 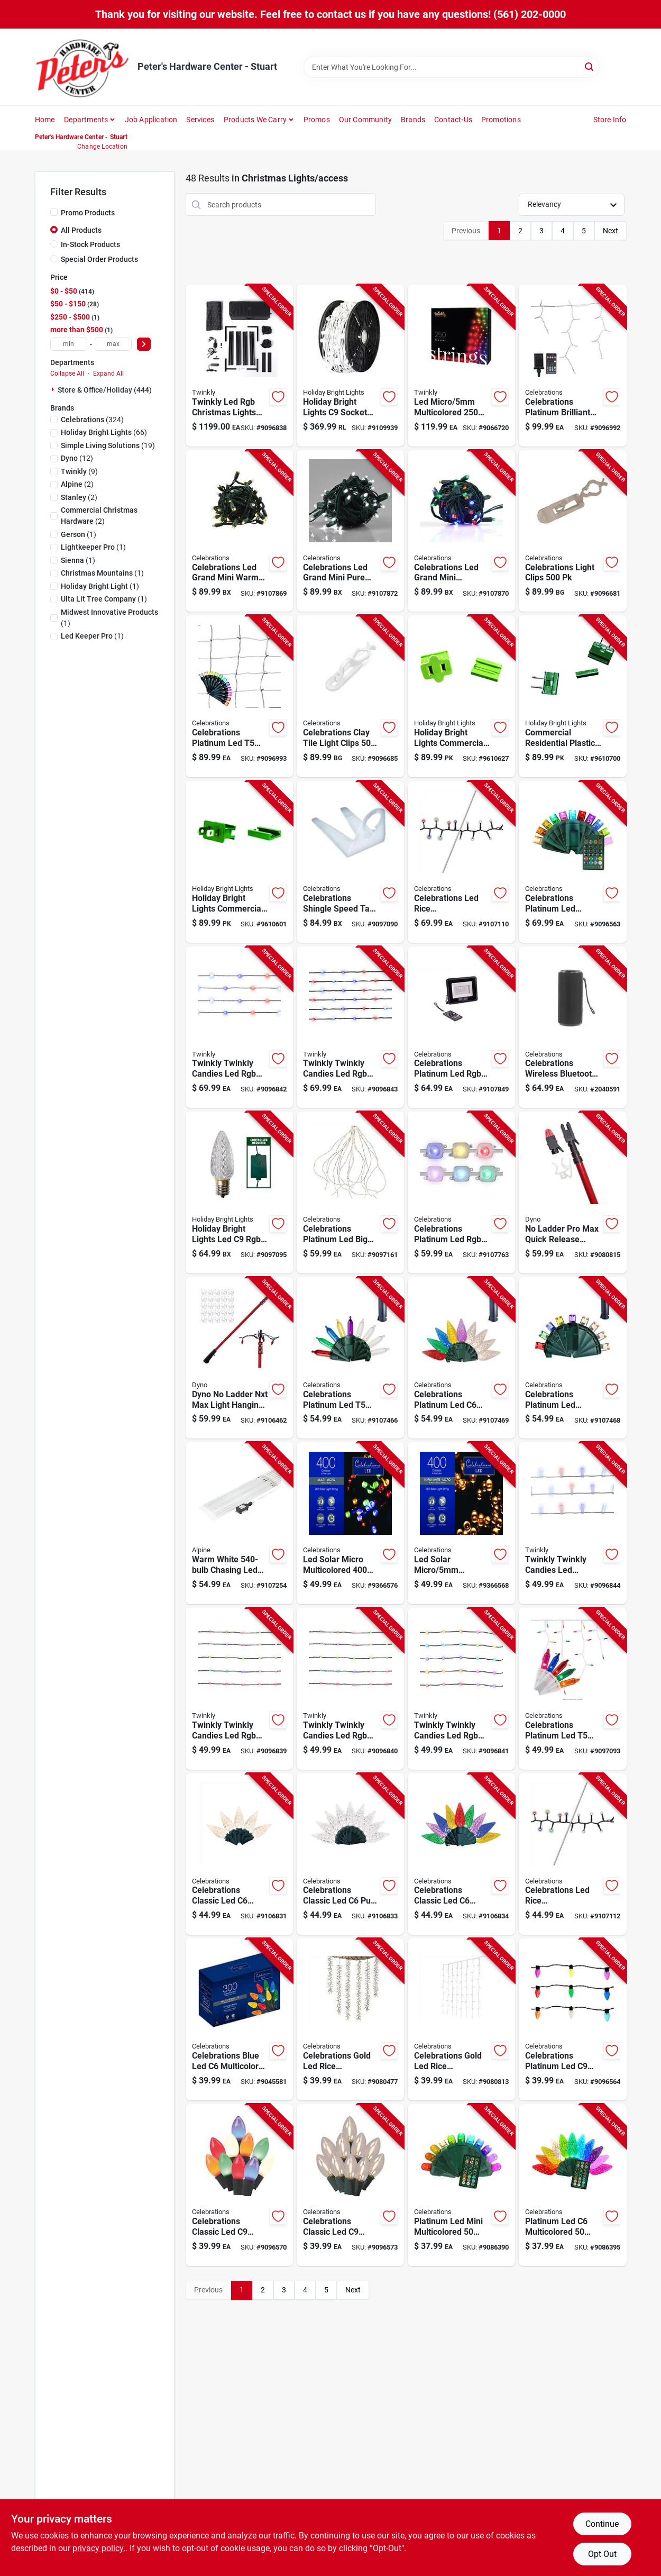 What do you see at coordinates (108, 445) in the screenshot?
I see `(19)` at bounding box center [108, 445].